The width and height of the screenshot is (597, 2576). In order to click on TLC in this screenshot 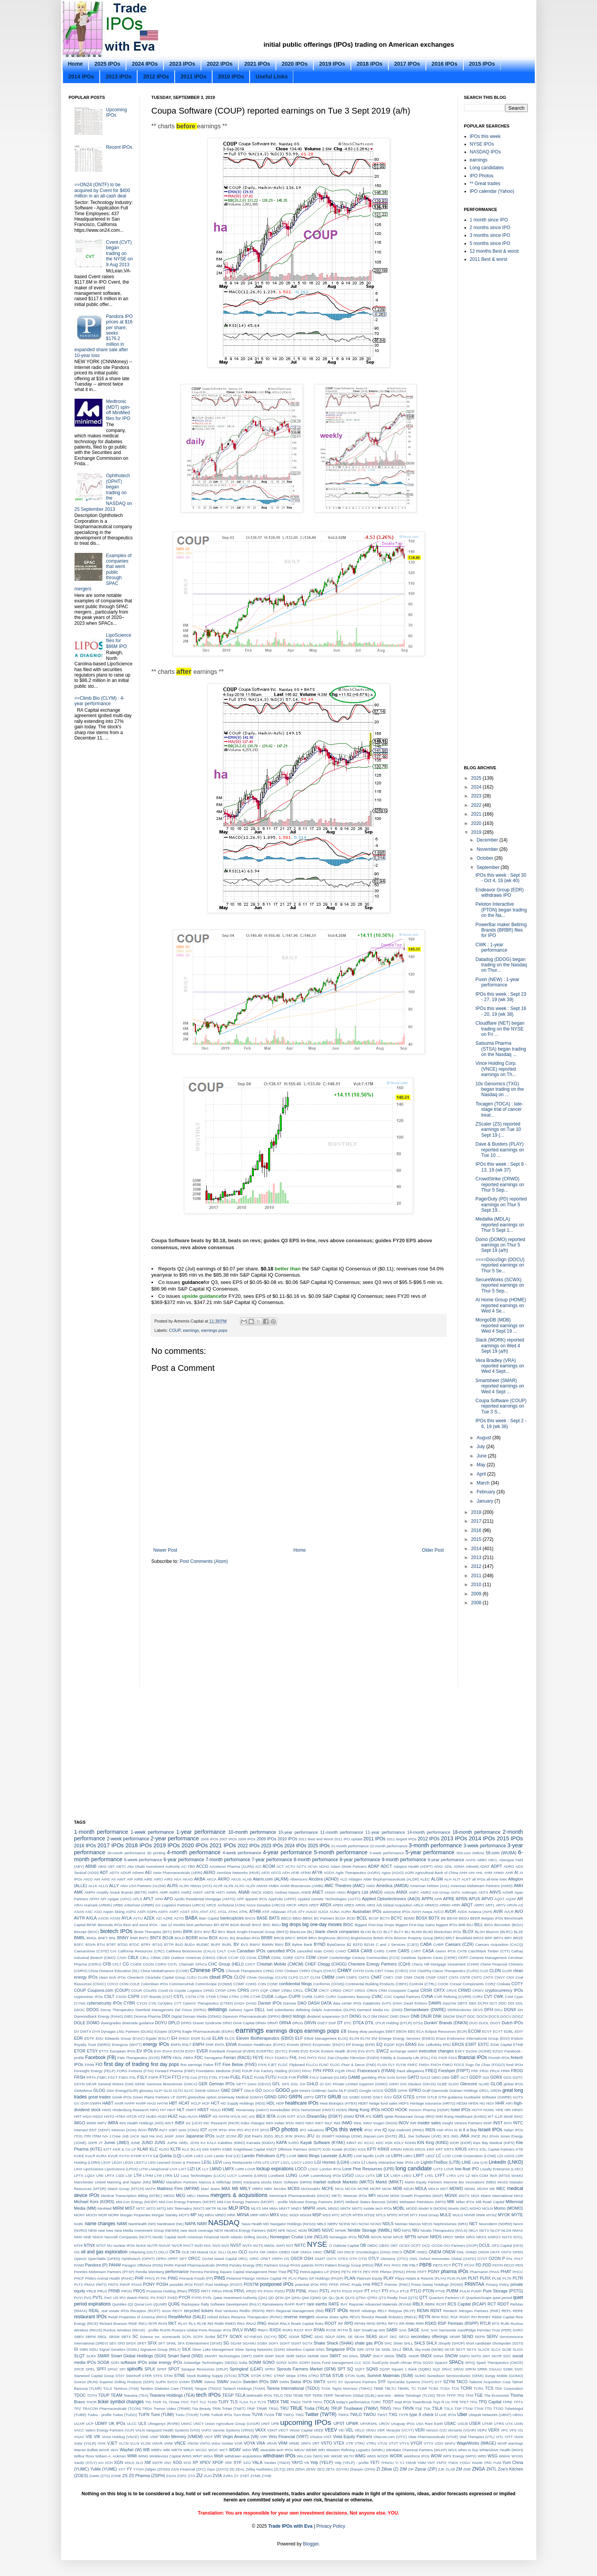, I will do `click(202, 2402)`.